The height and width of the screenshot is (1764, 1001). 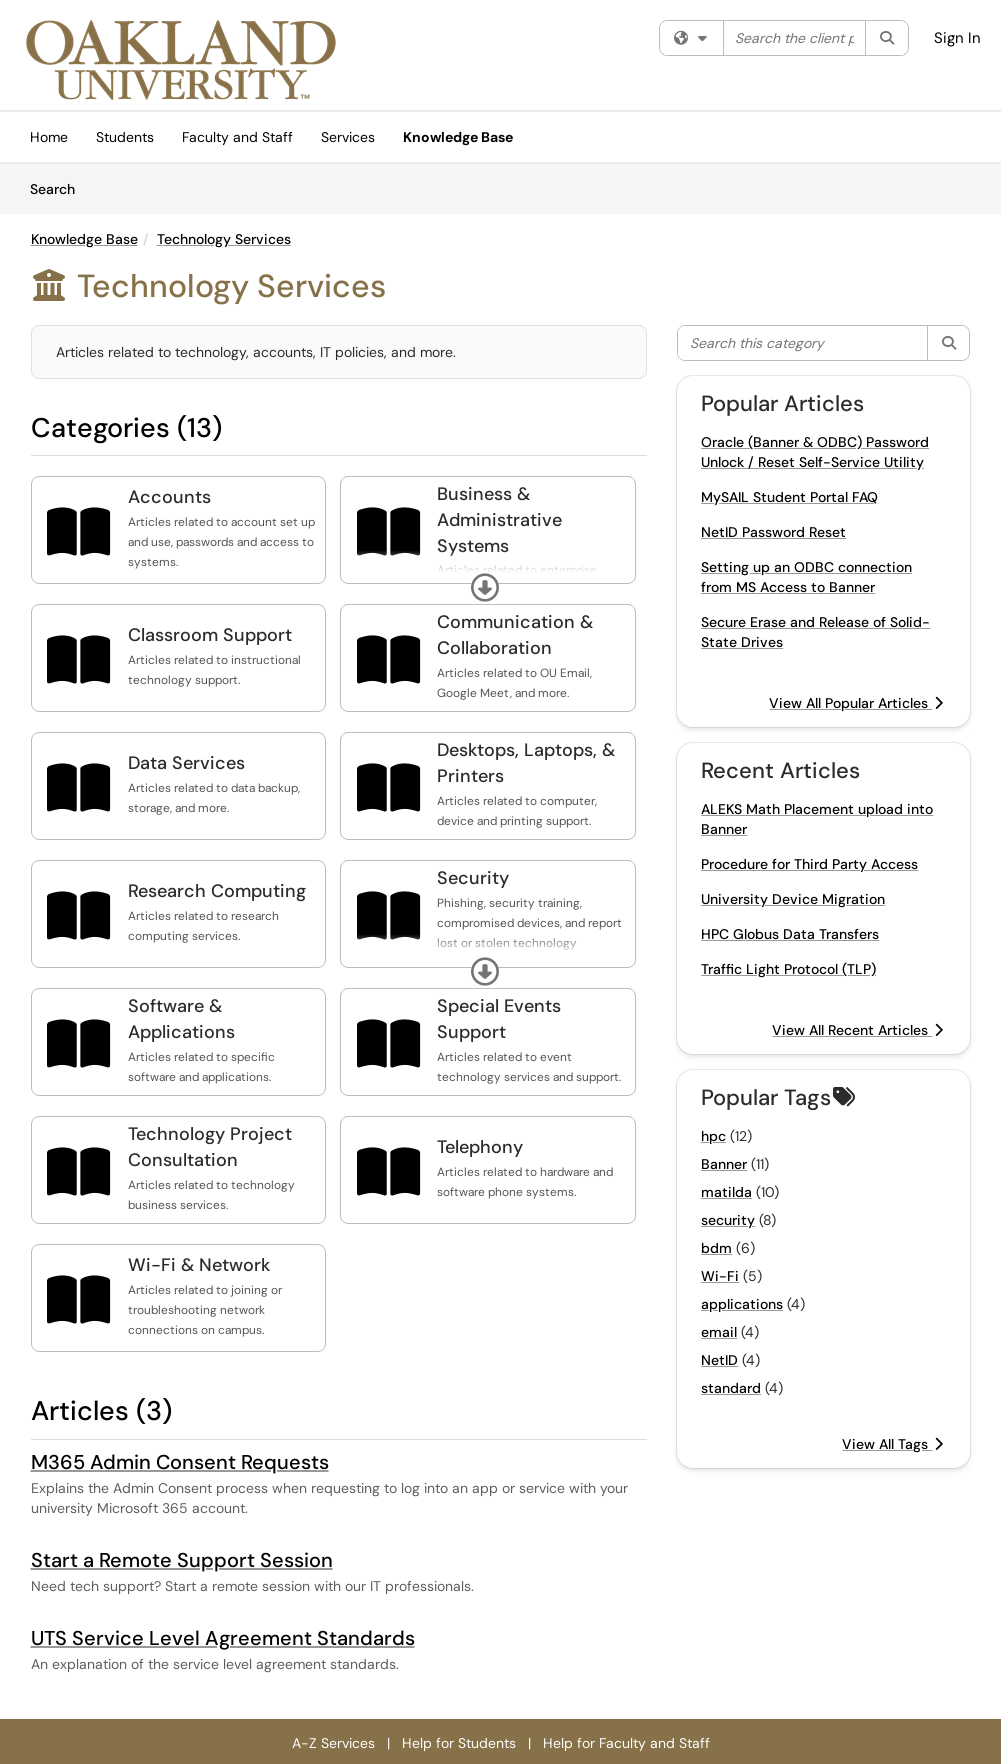 I want to click on standard, so click(x=731, y=1388).